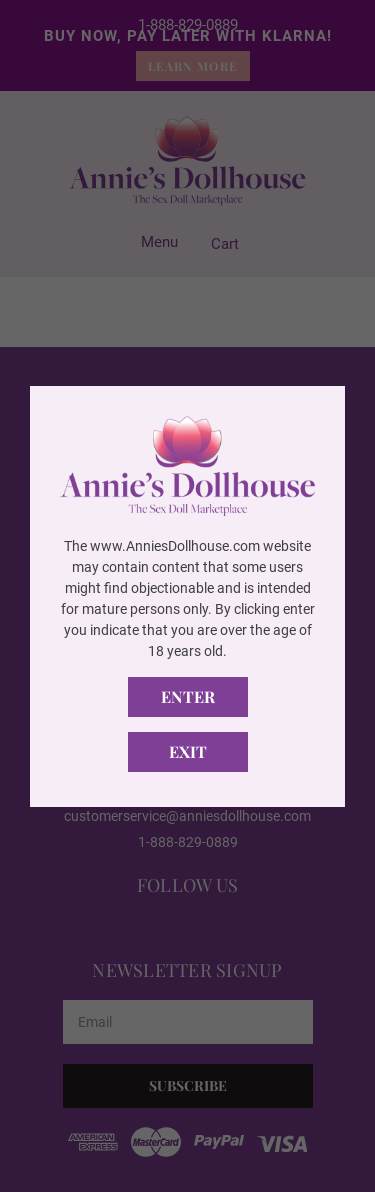 The image size is (375, 1192). Describe the element at coordinates (188, 751) in the screenshot. I see `Exit` at that location.